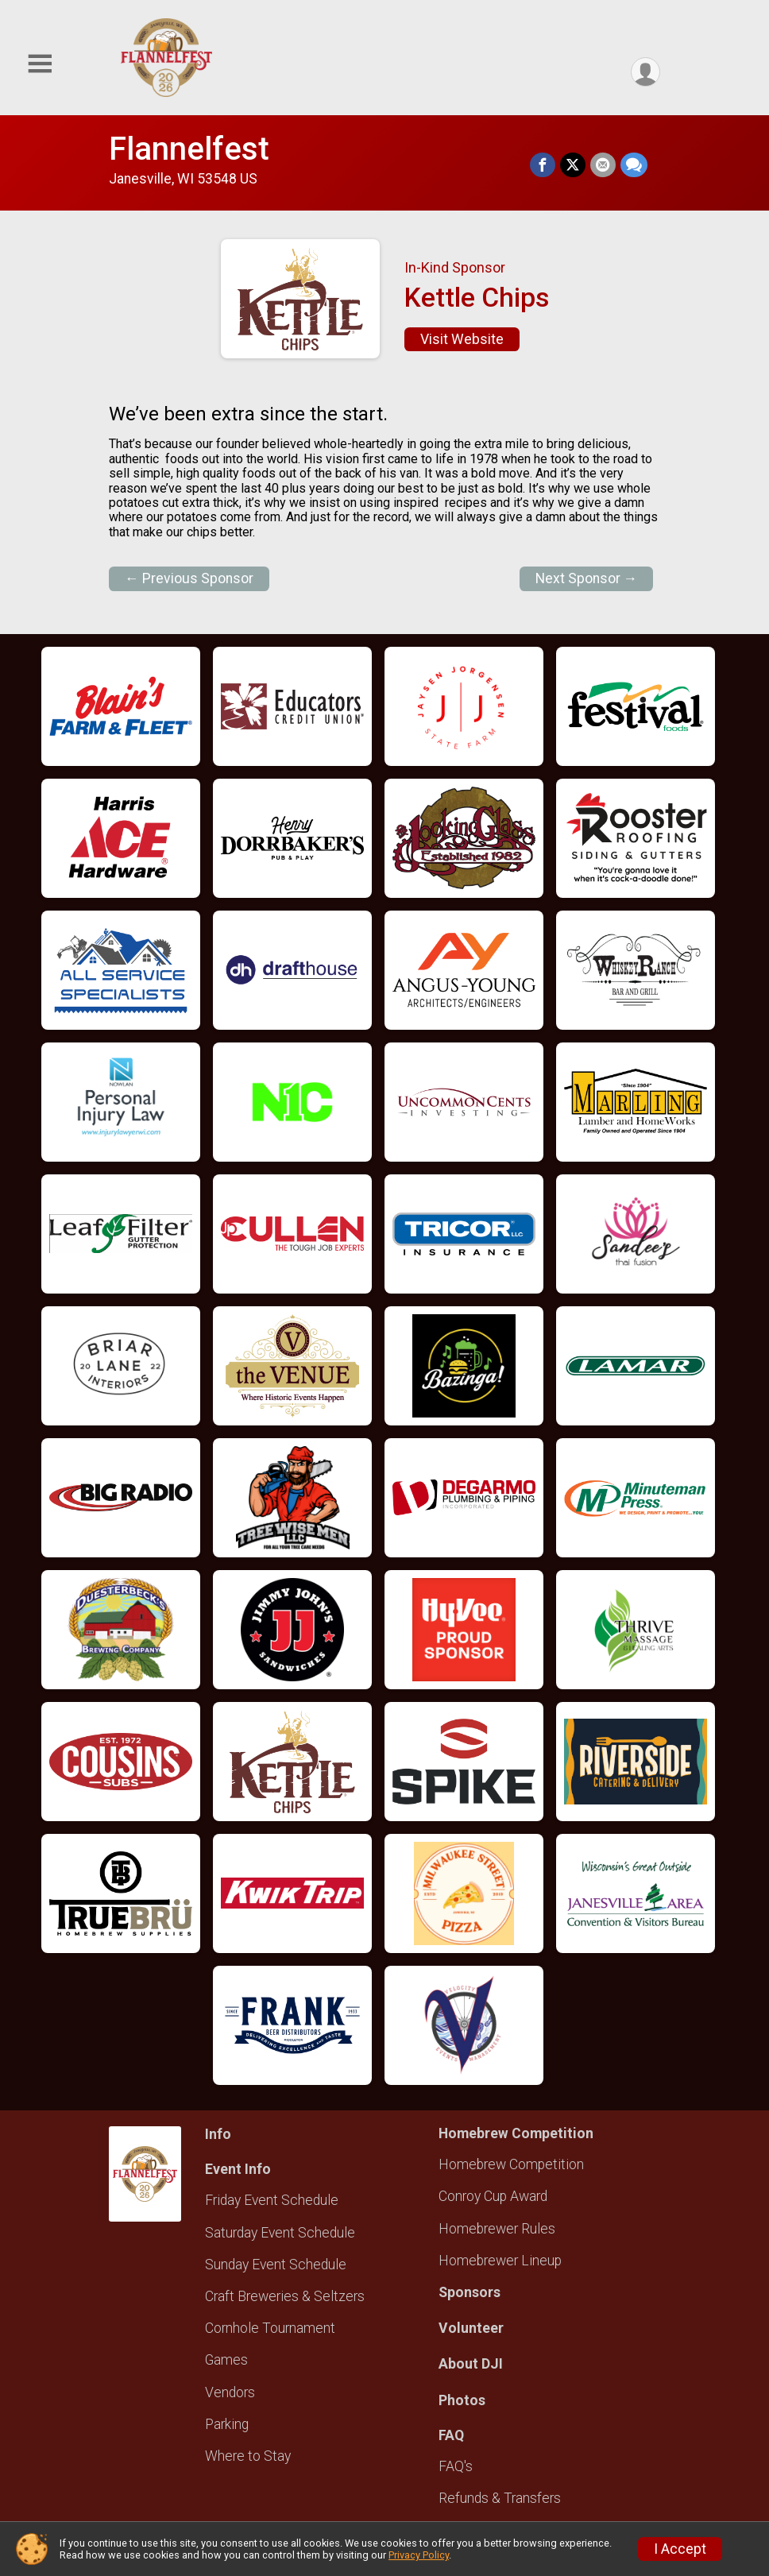  I want to click on Next Sponsor →, so click(586, 578).